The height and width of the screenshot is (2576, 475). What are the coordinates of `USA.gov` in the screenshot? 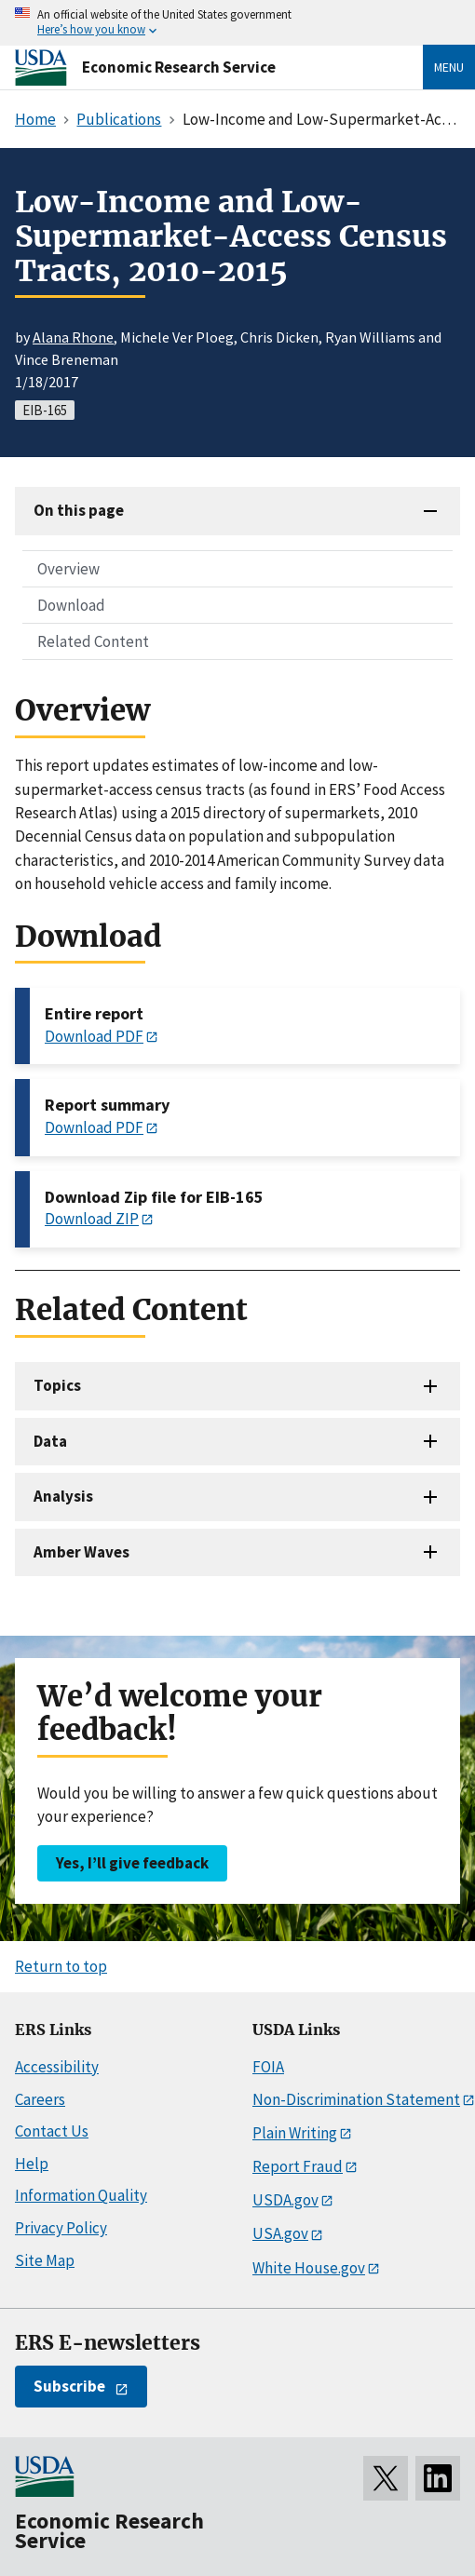 It's located at (280, 2233).